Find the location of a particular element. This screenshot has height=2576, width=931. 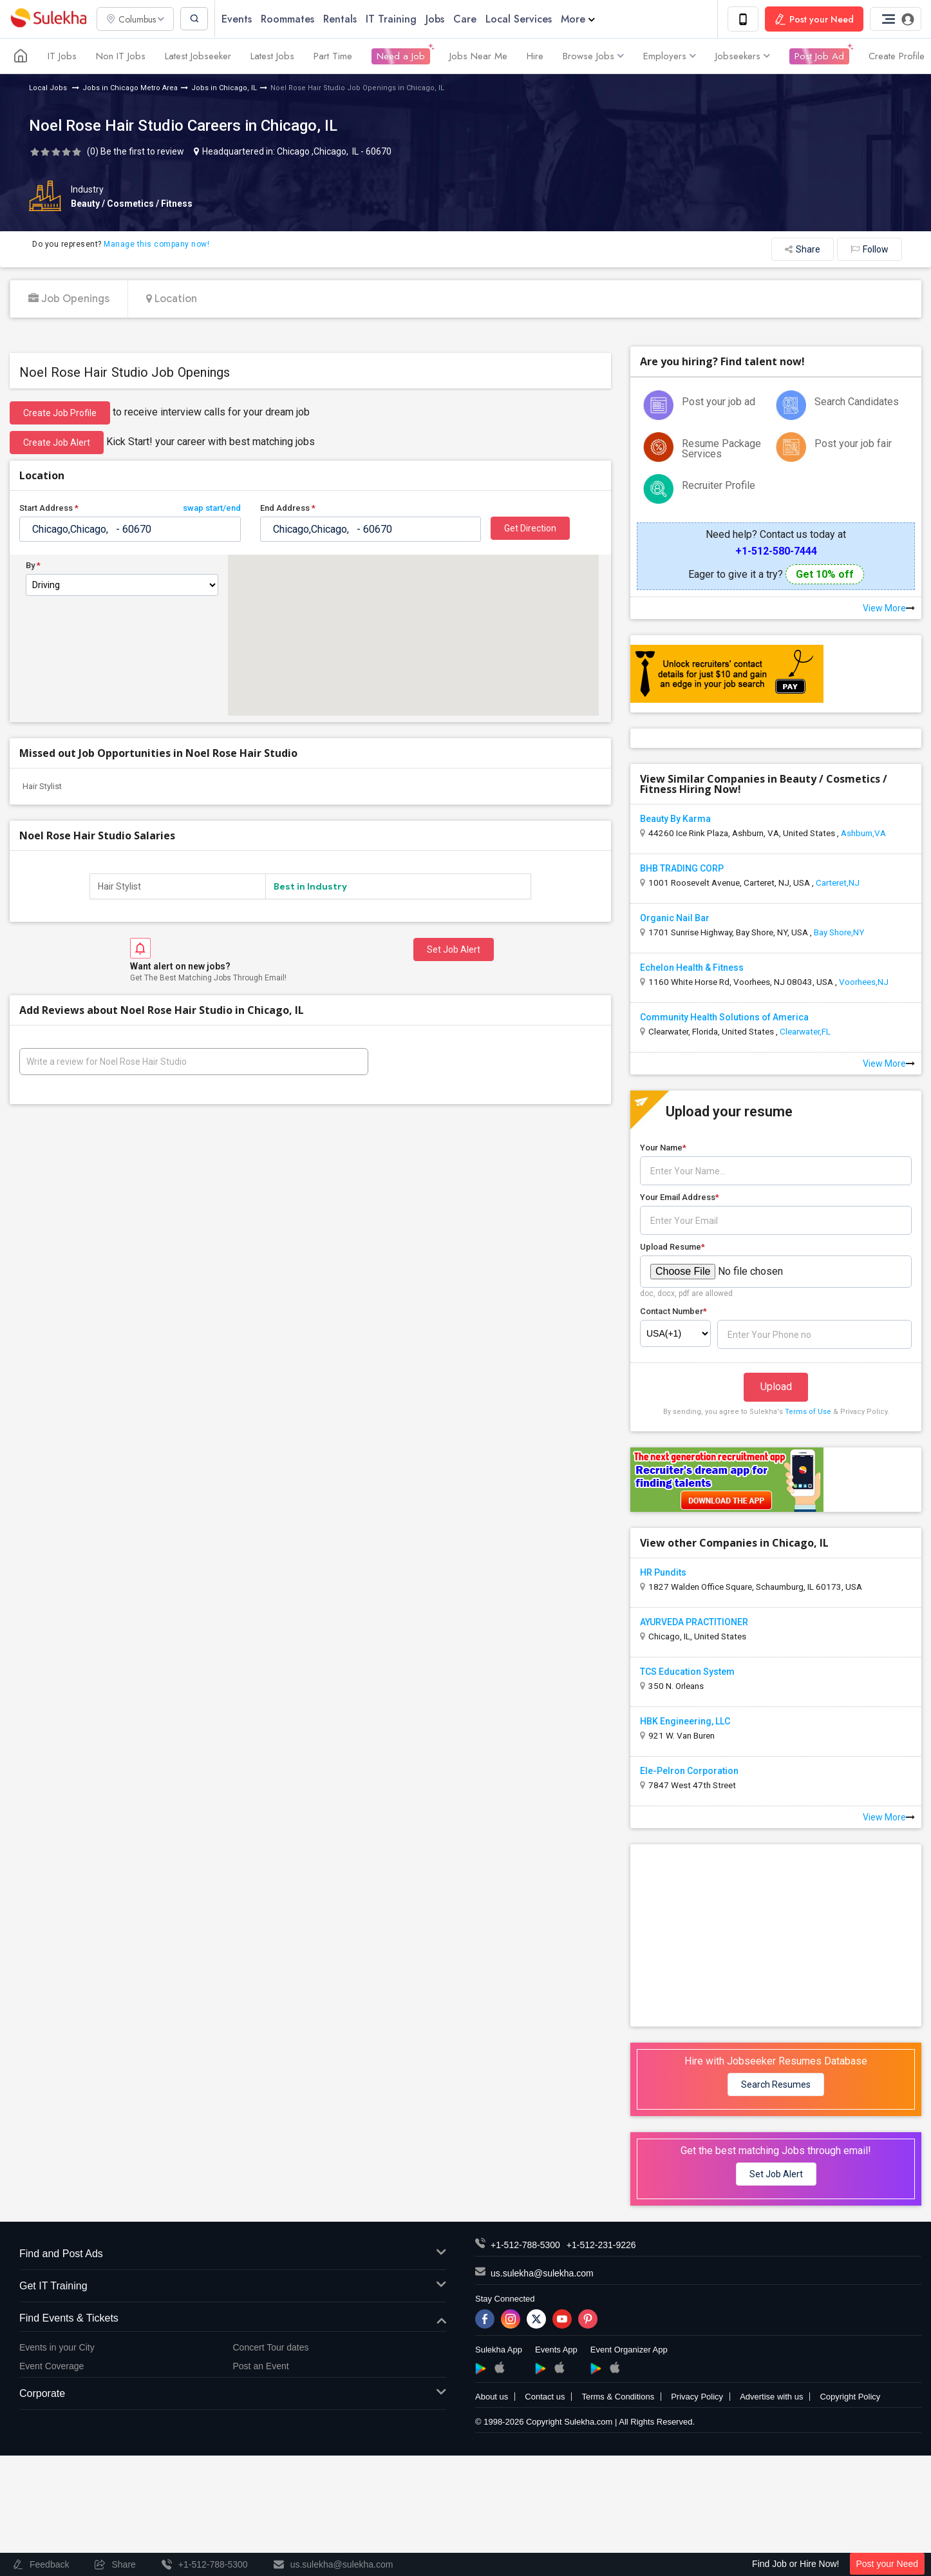

Post your job ad is located at coordinates (718, 402).